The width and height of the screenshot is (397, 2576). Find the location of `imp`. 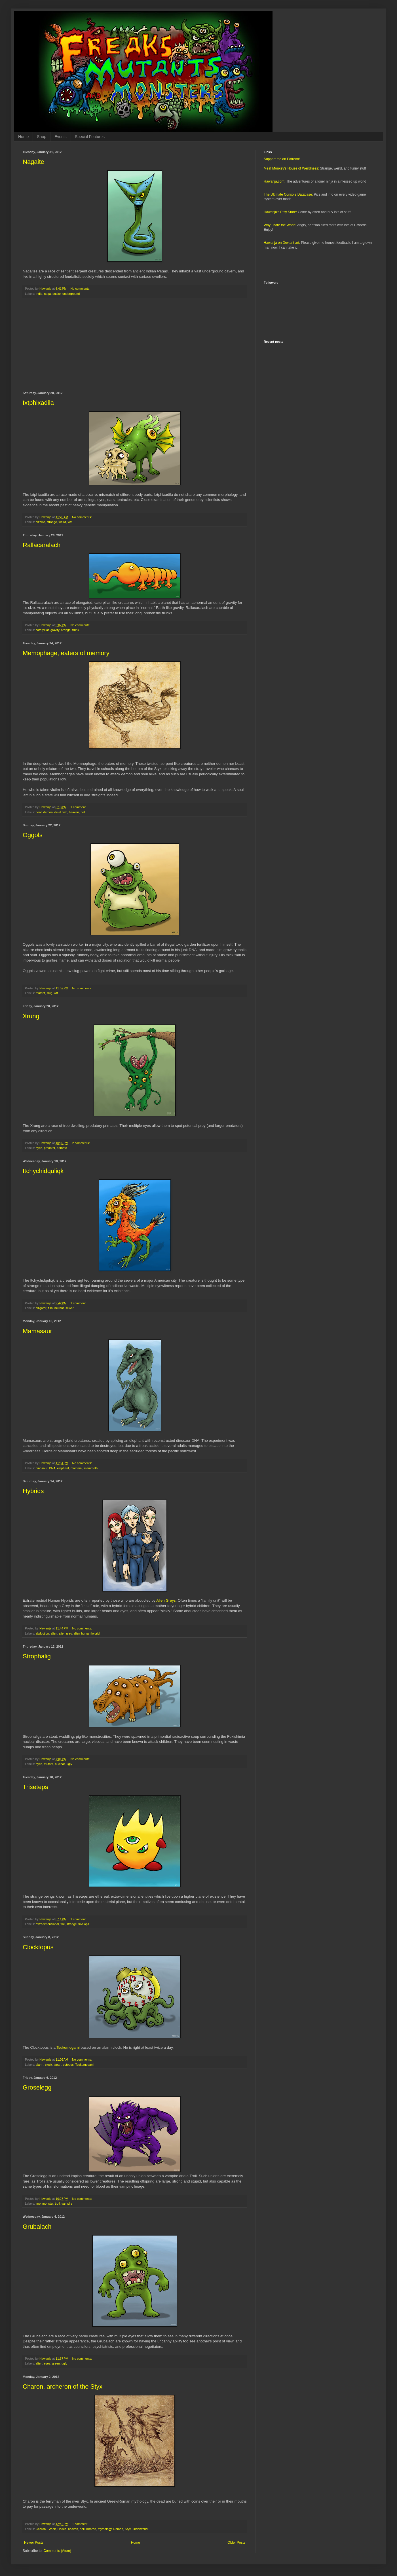

imp is located at coordinates (38, 2203).